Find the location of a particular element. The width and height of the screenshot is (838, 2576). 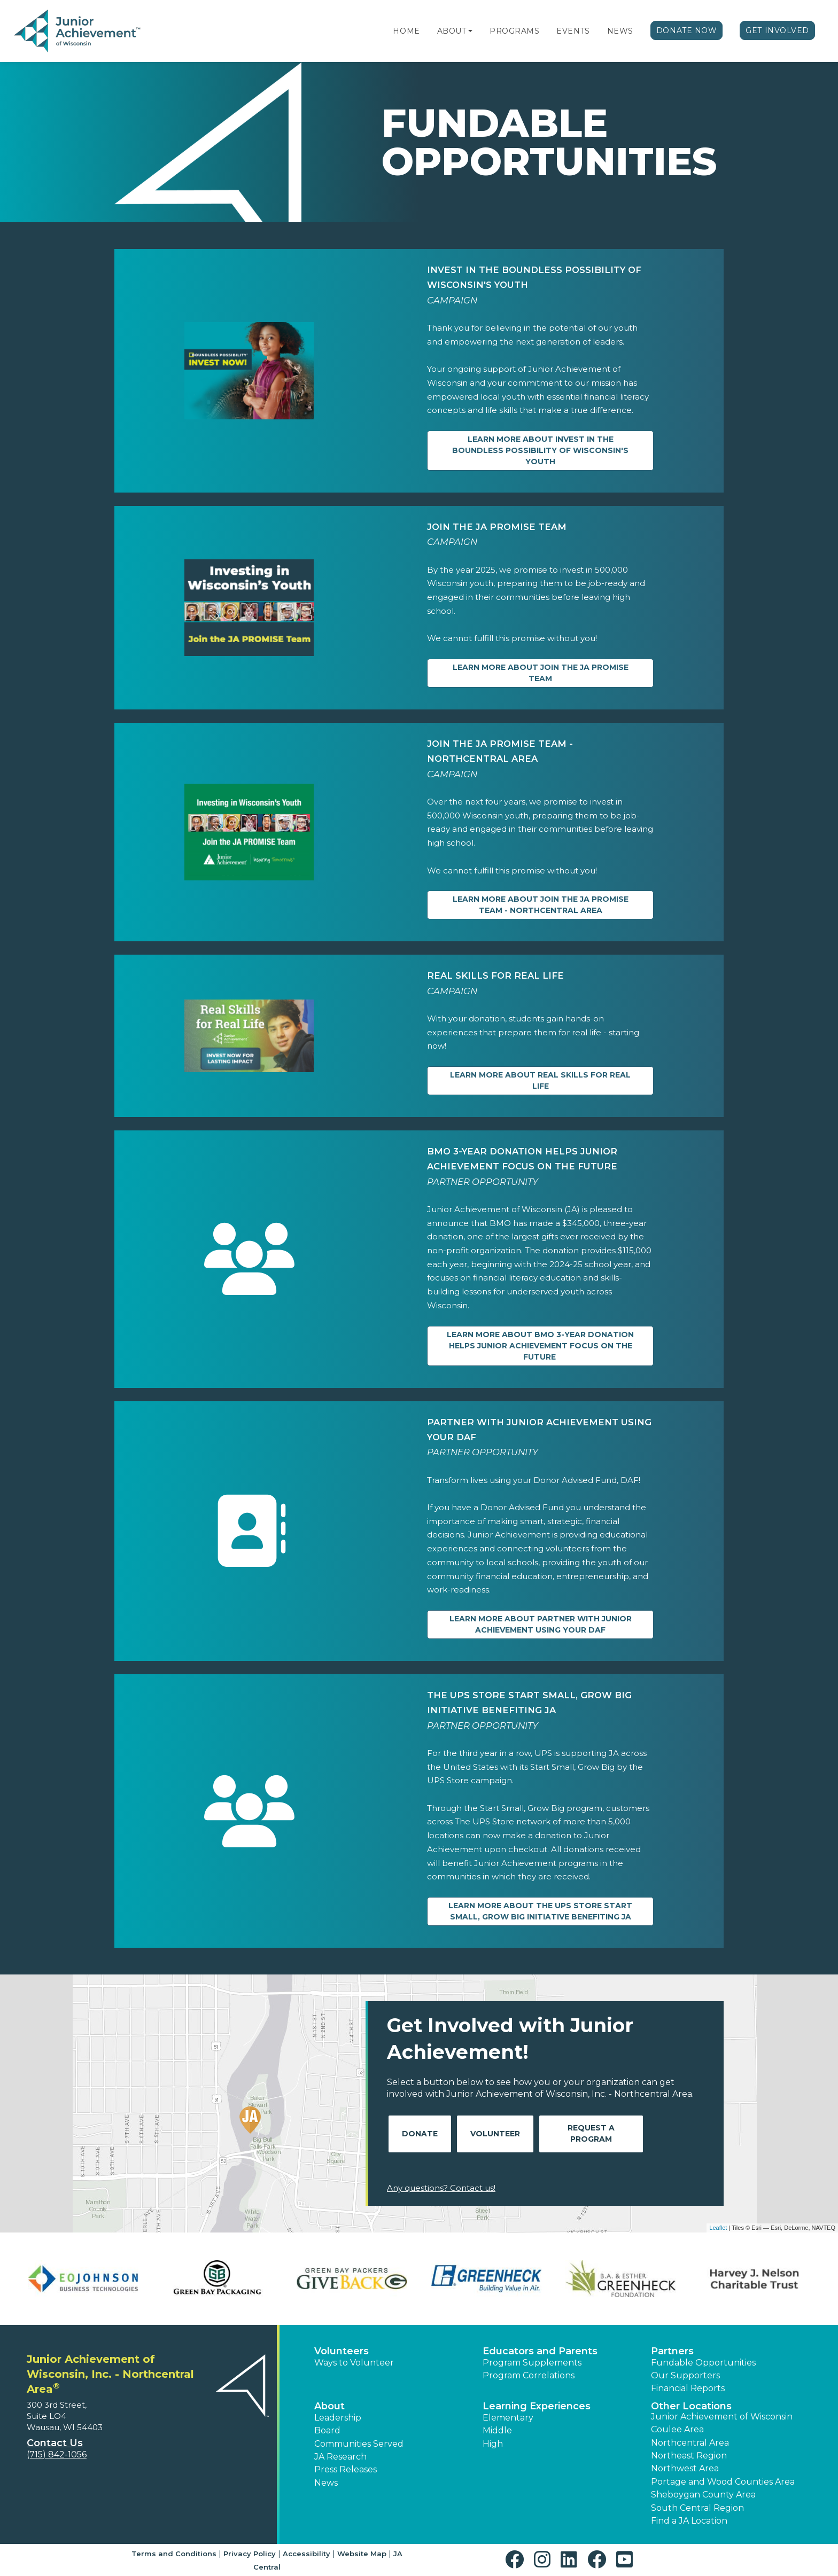

Volunteers [button] is located at coordinates (341, 2351).